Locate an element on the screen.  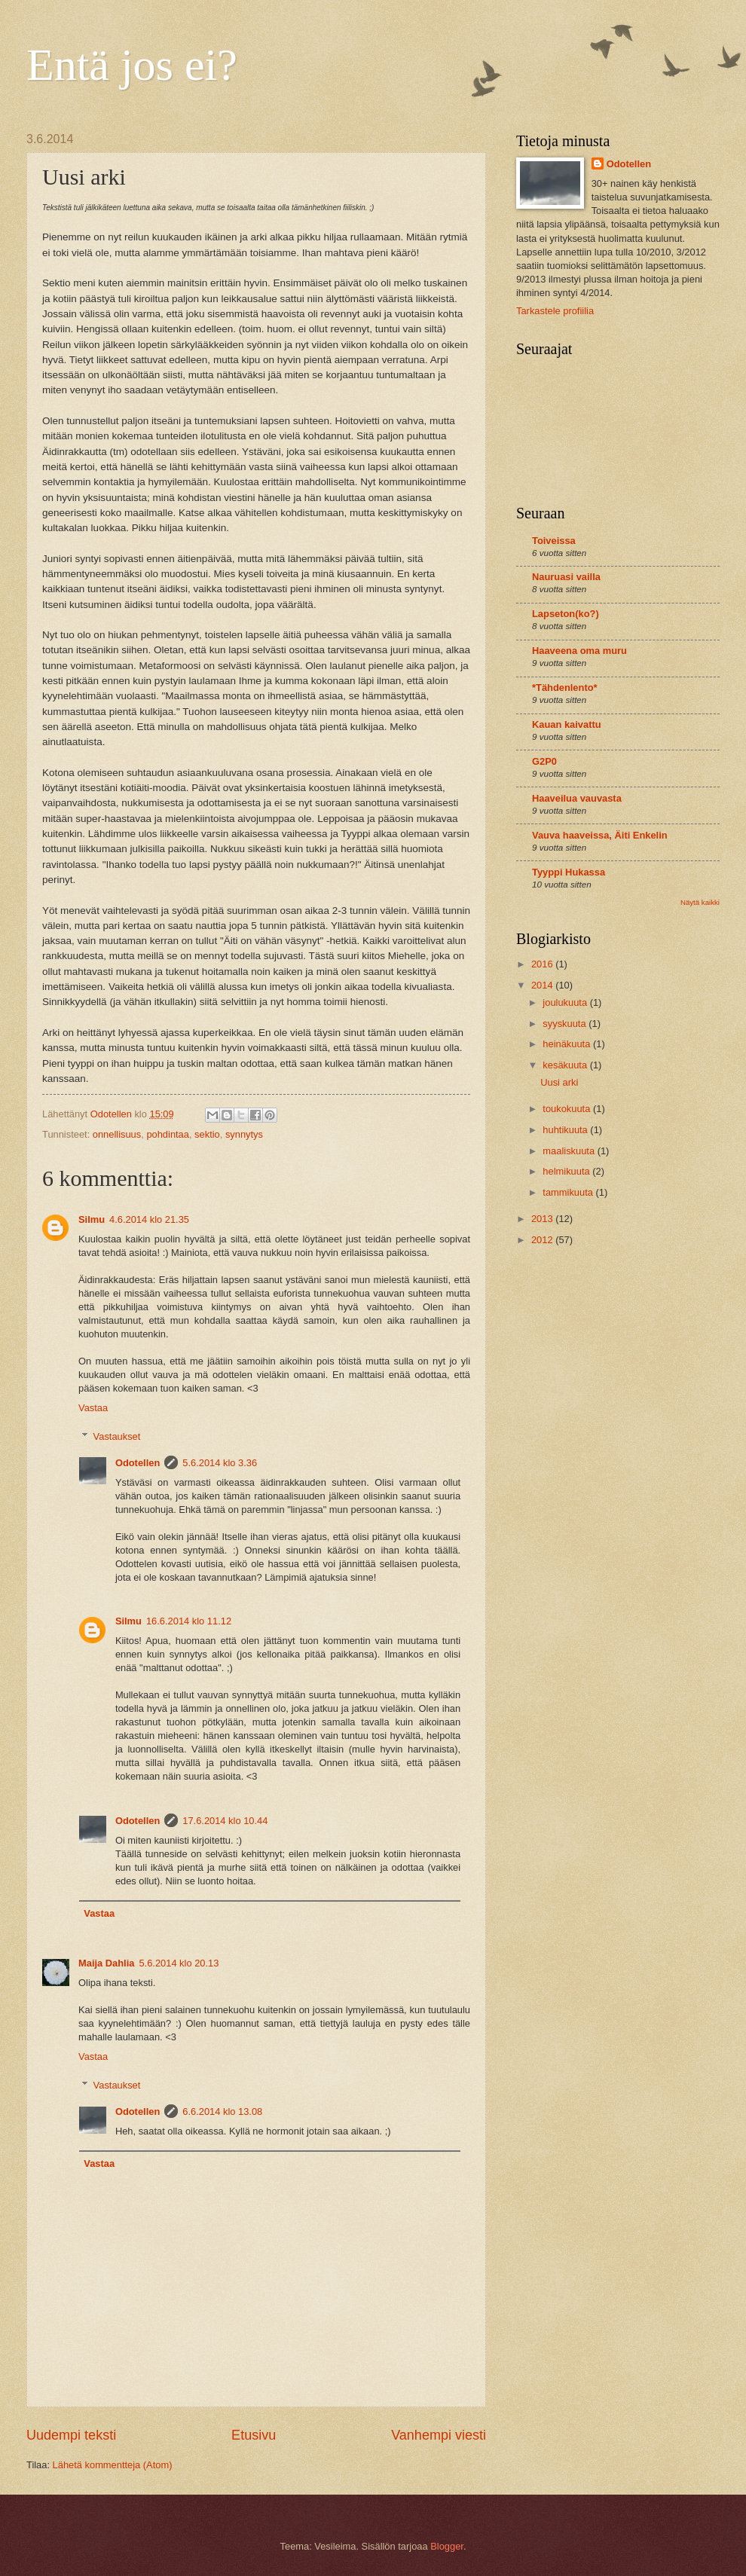
Nauruasi vailla is located at coordinates (566, 576).